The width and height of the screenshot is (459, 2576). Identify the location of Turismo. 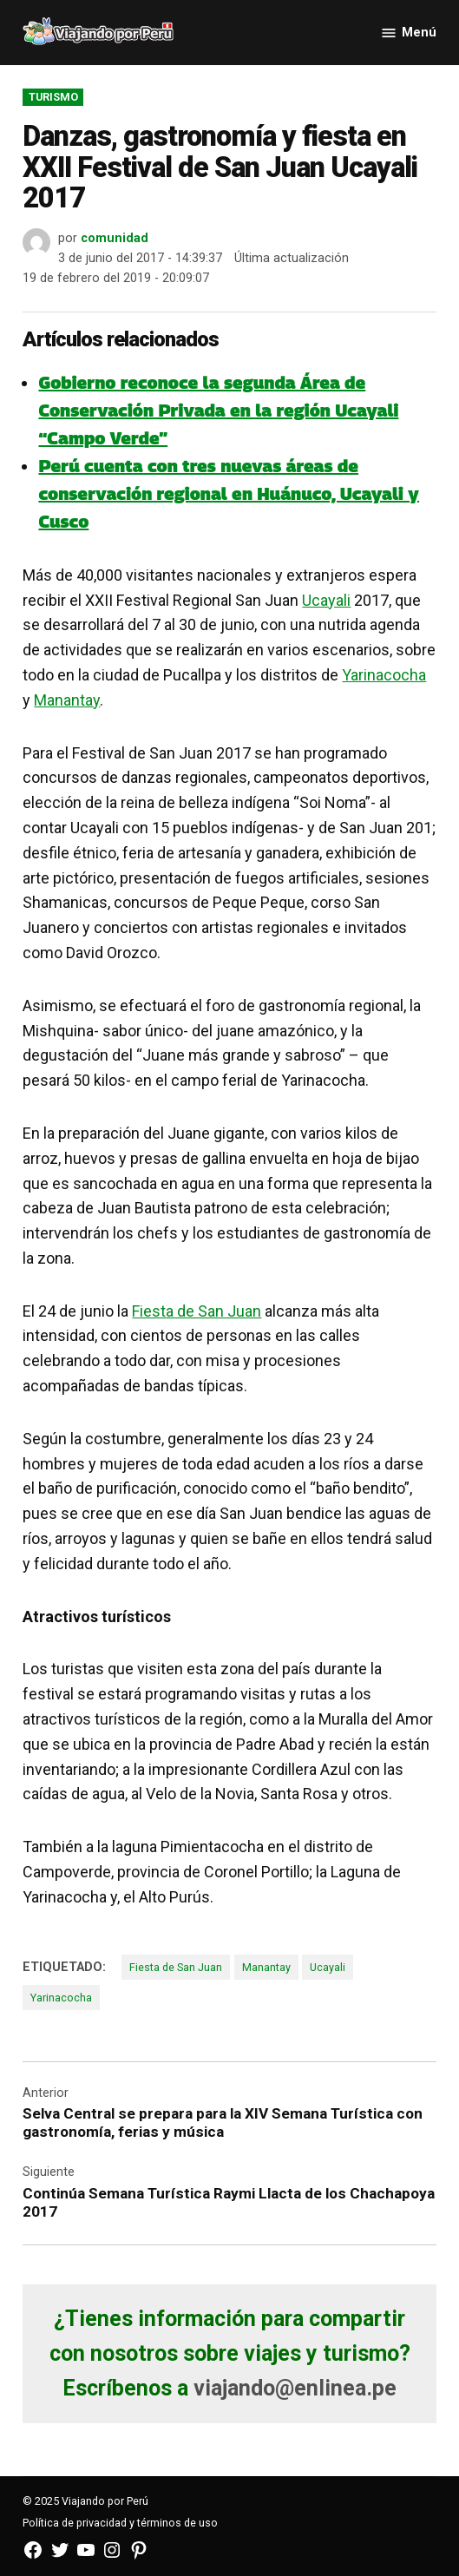
(53, 96).